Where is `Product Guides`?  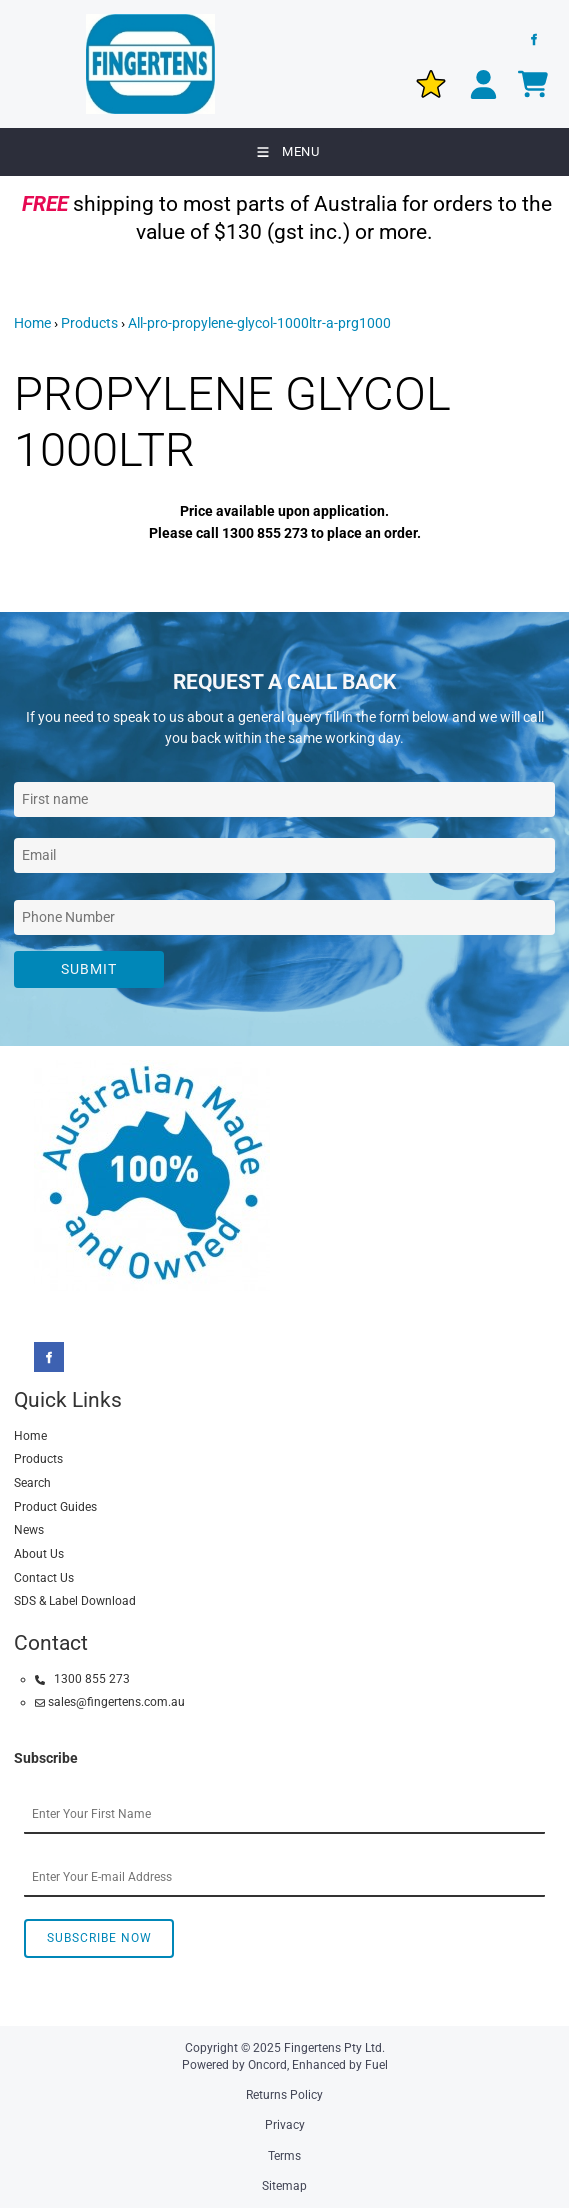
Product Guides is located at coordinates (55, 1507).